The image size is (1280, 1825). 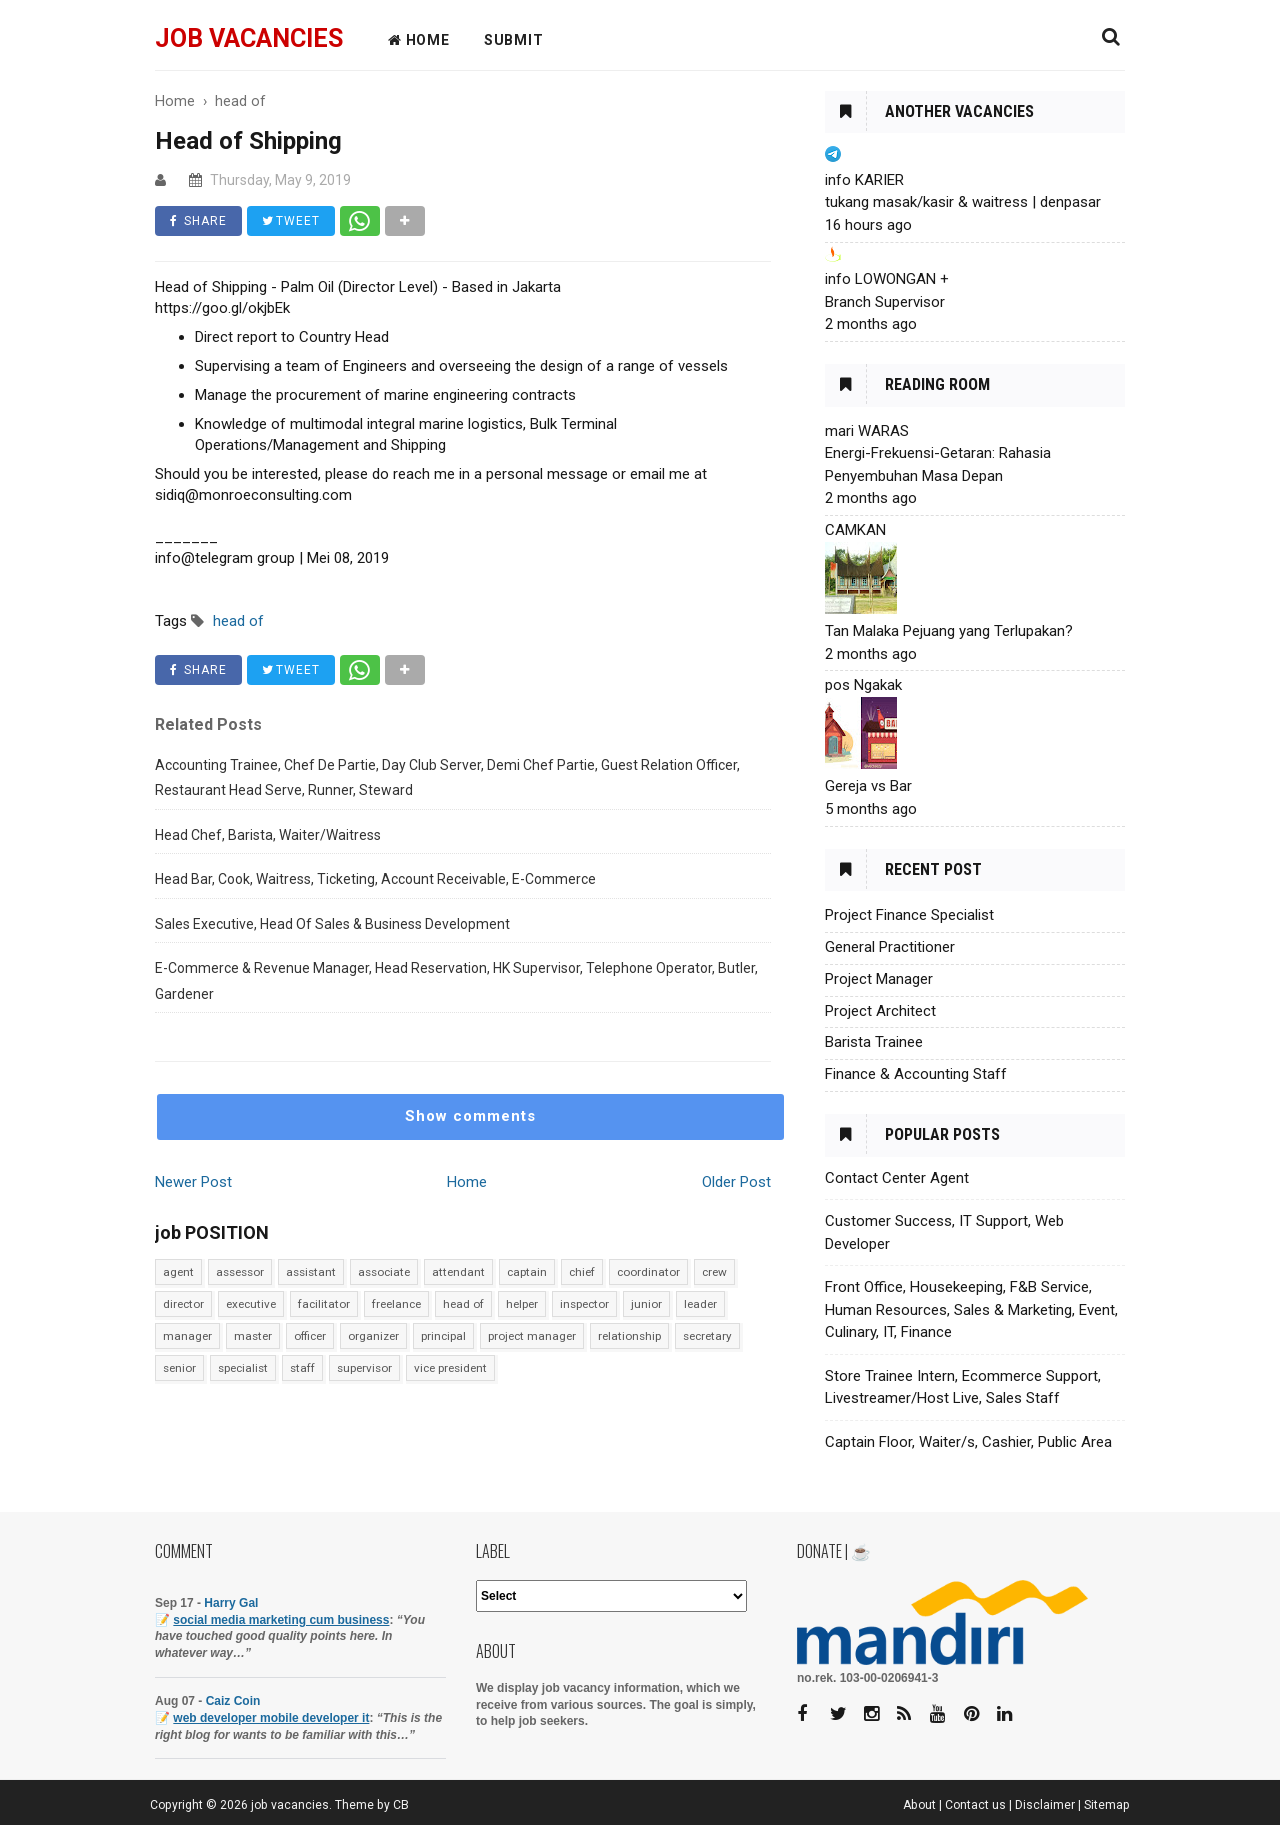 I want to click on SHARE, so click(x=198, y=221).